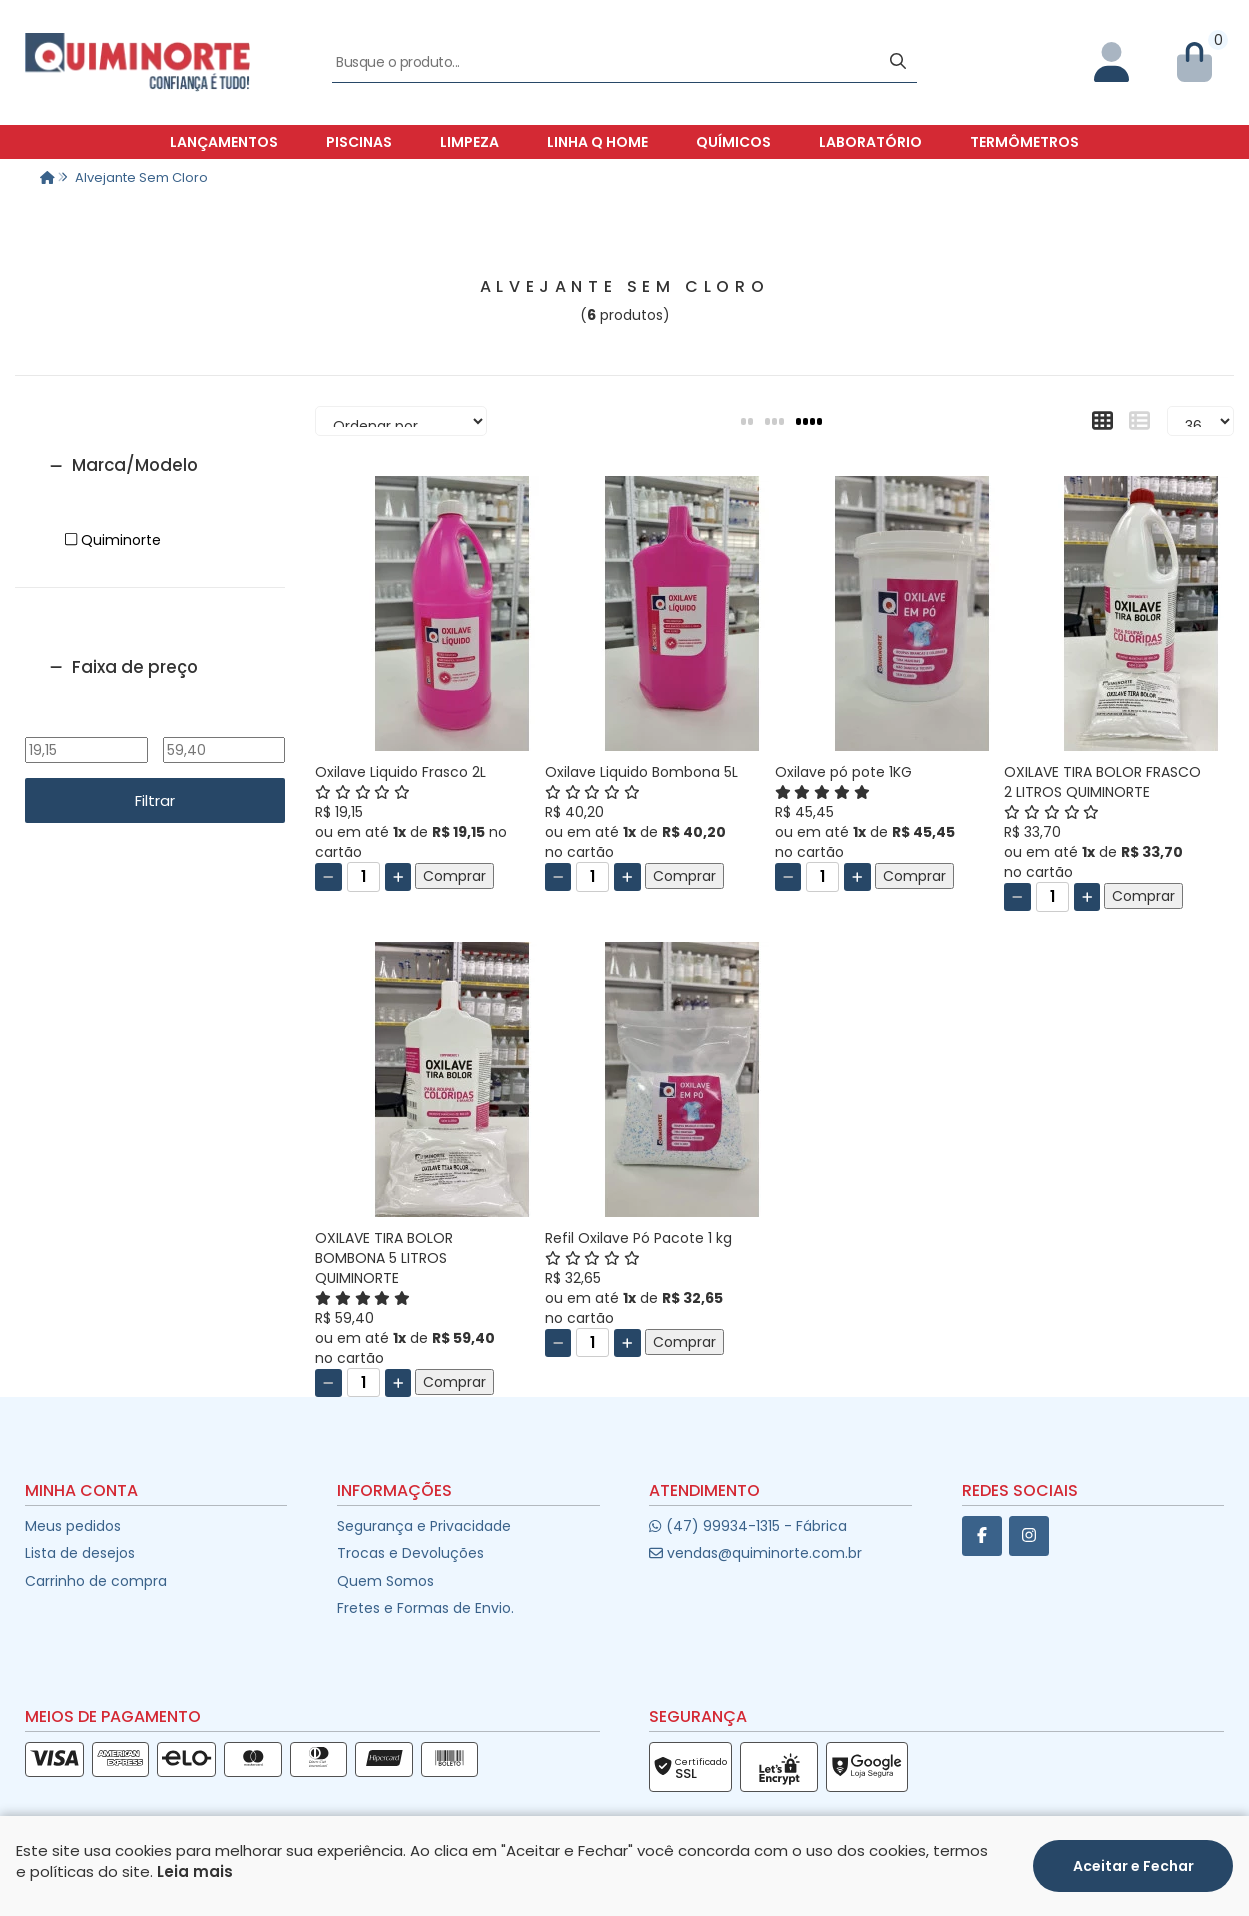  What do you see at coordinates (870, 142) in the screenshot?
I see `Laboratório` at bounding box center [870, 142].